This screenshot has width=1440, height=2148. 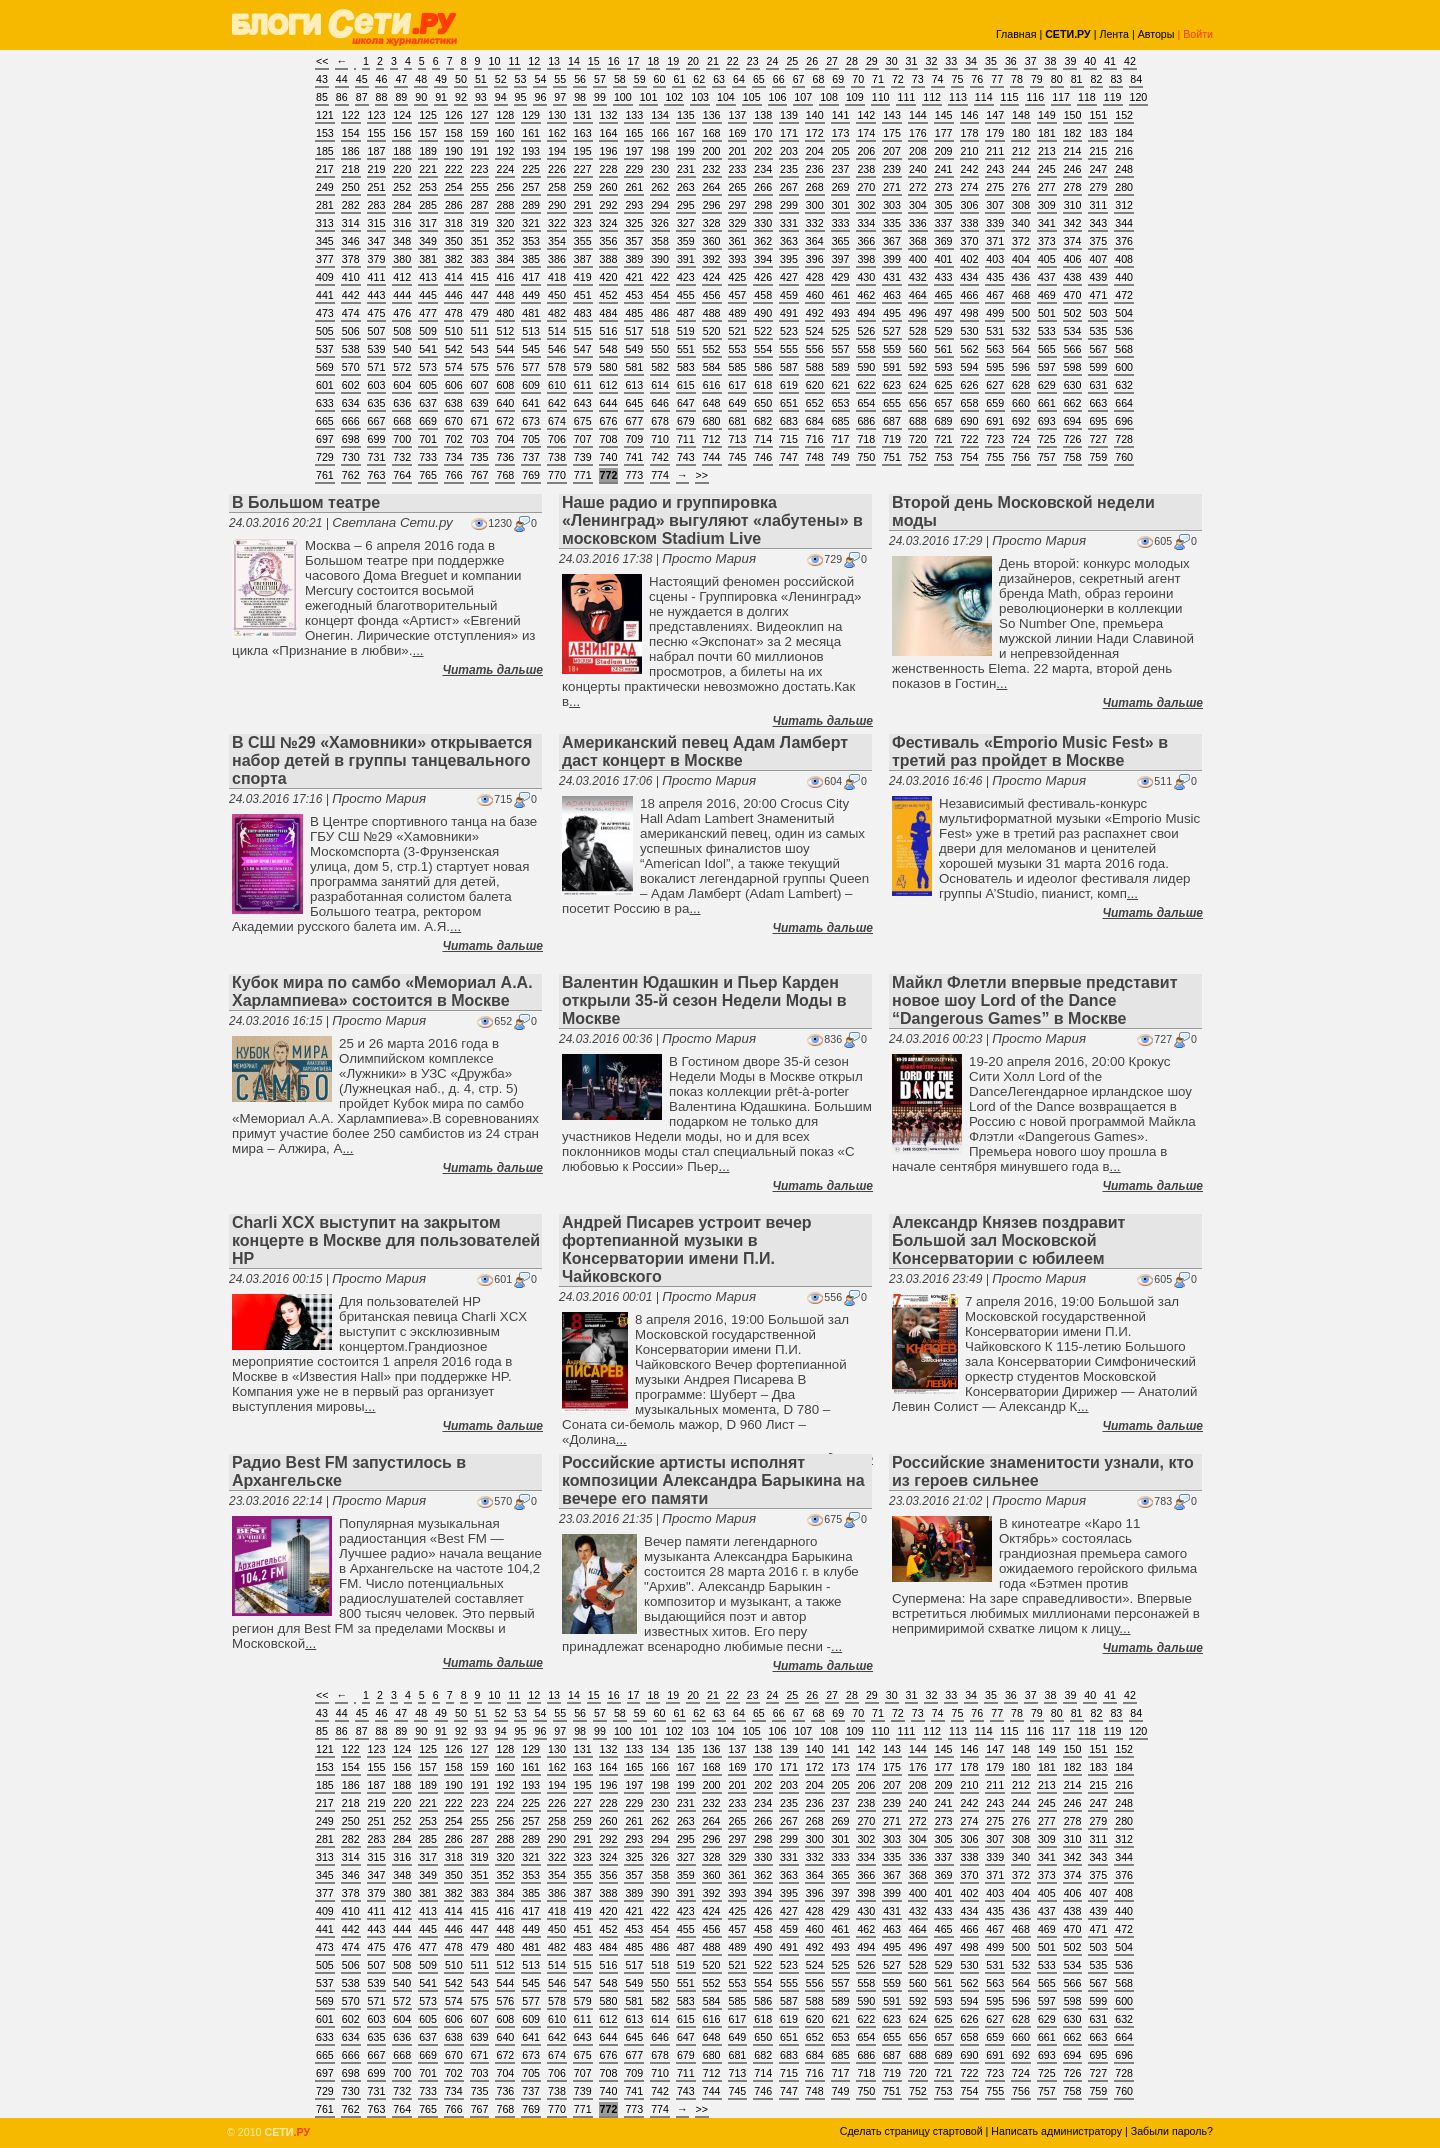 What do you see at coordinates (660, 403) in the screenshot?
I see `646` at bounding box center [660, 403].